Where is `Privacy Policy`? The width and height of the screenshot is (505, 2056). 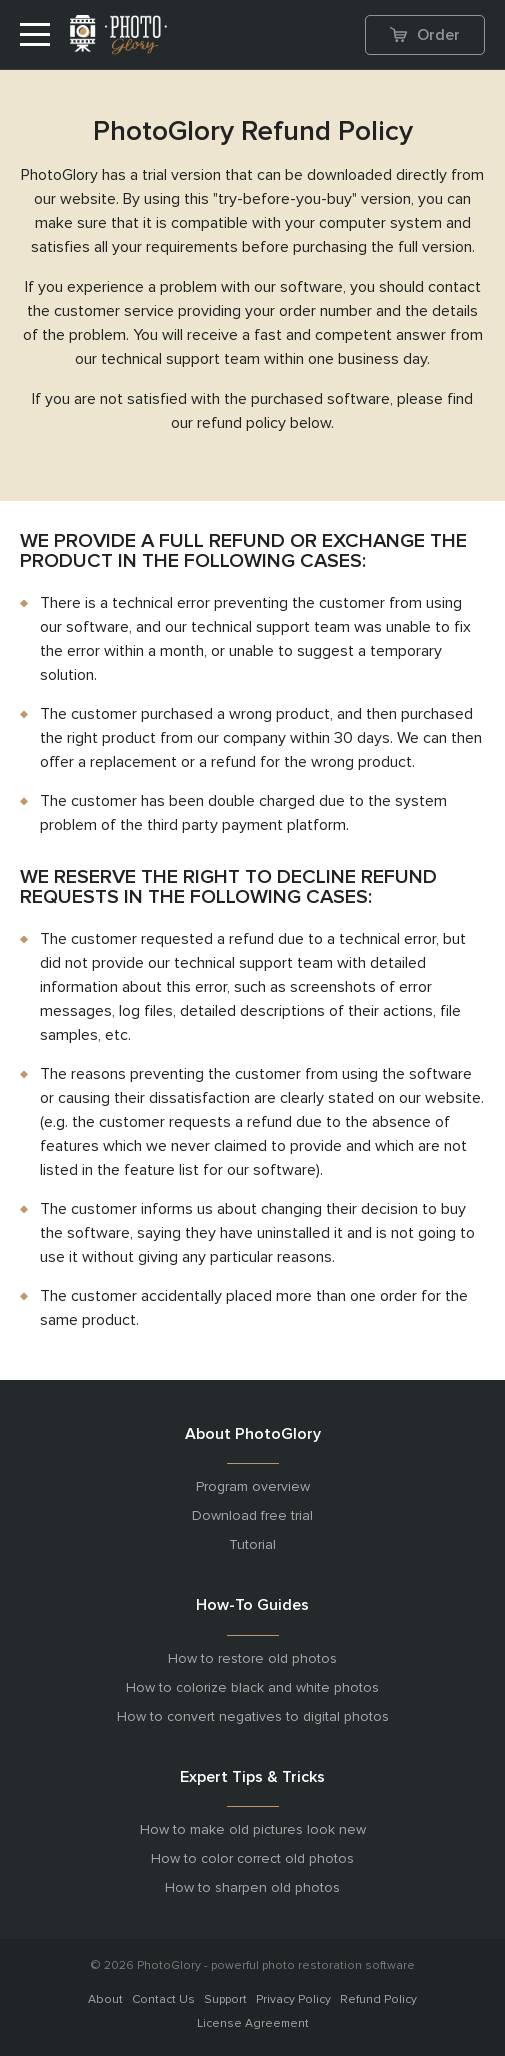
Privacy Policy is located at coordinates (293, 1999).